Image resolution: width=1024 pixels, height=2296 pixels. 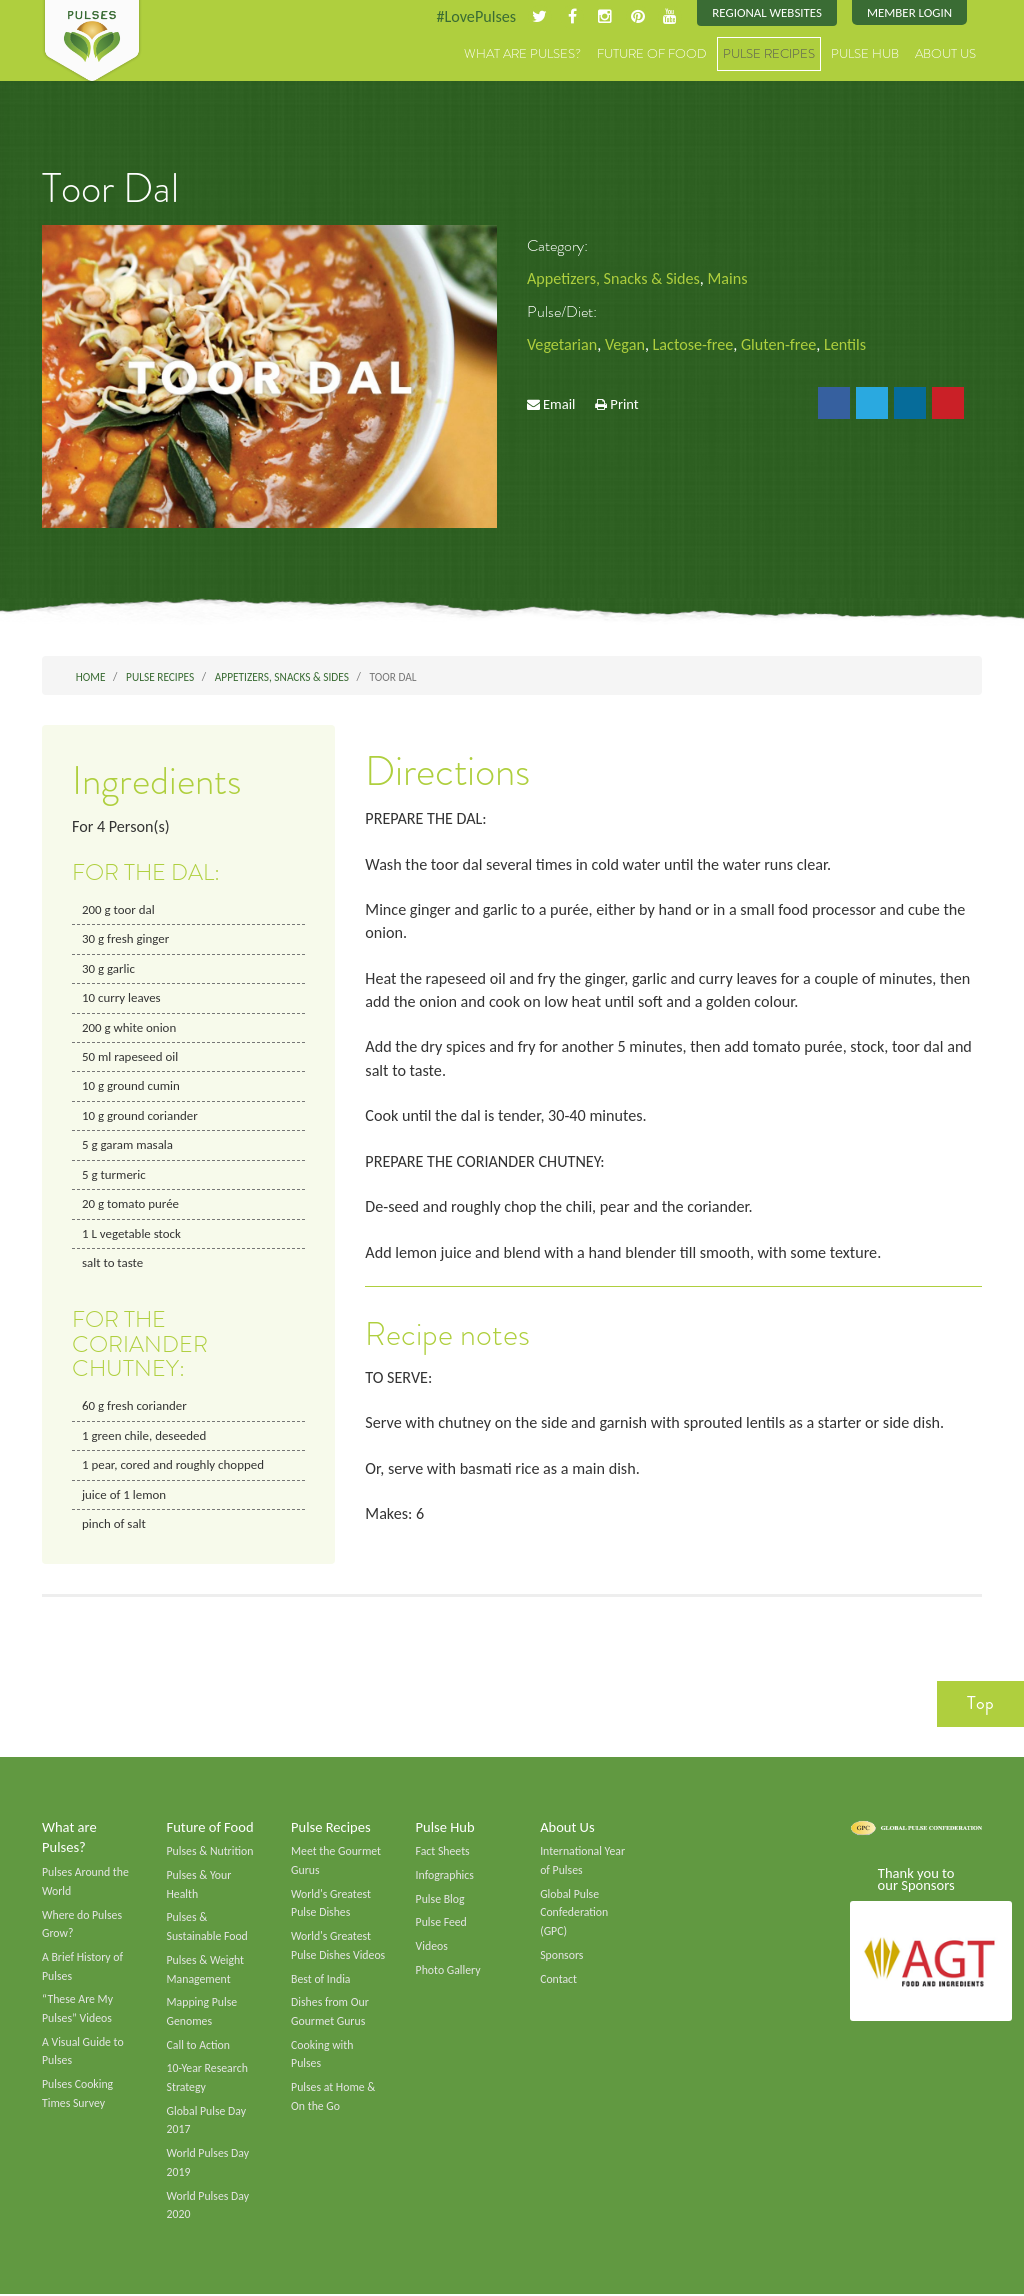 What do you see at coordinates (443, 1853) in the screenshot?
I see `Fact Sheets` at bounding box center [443, 1853].